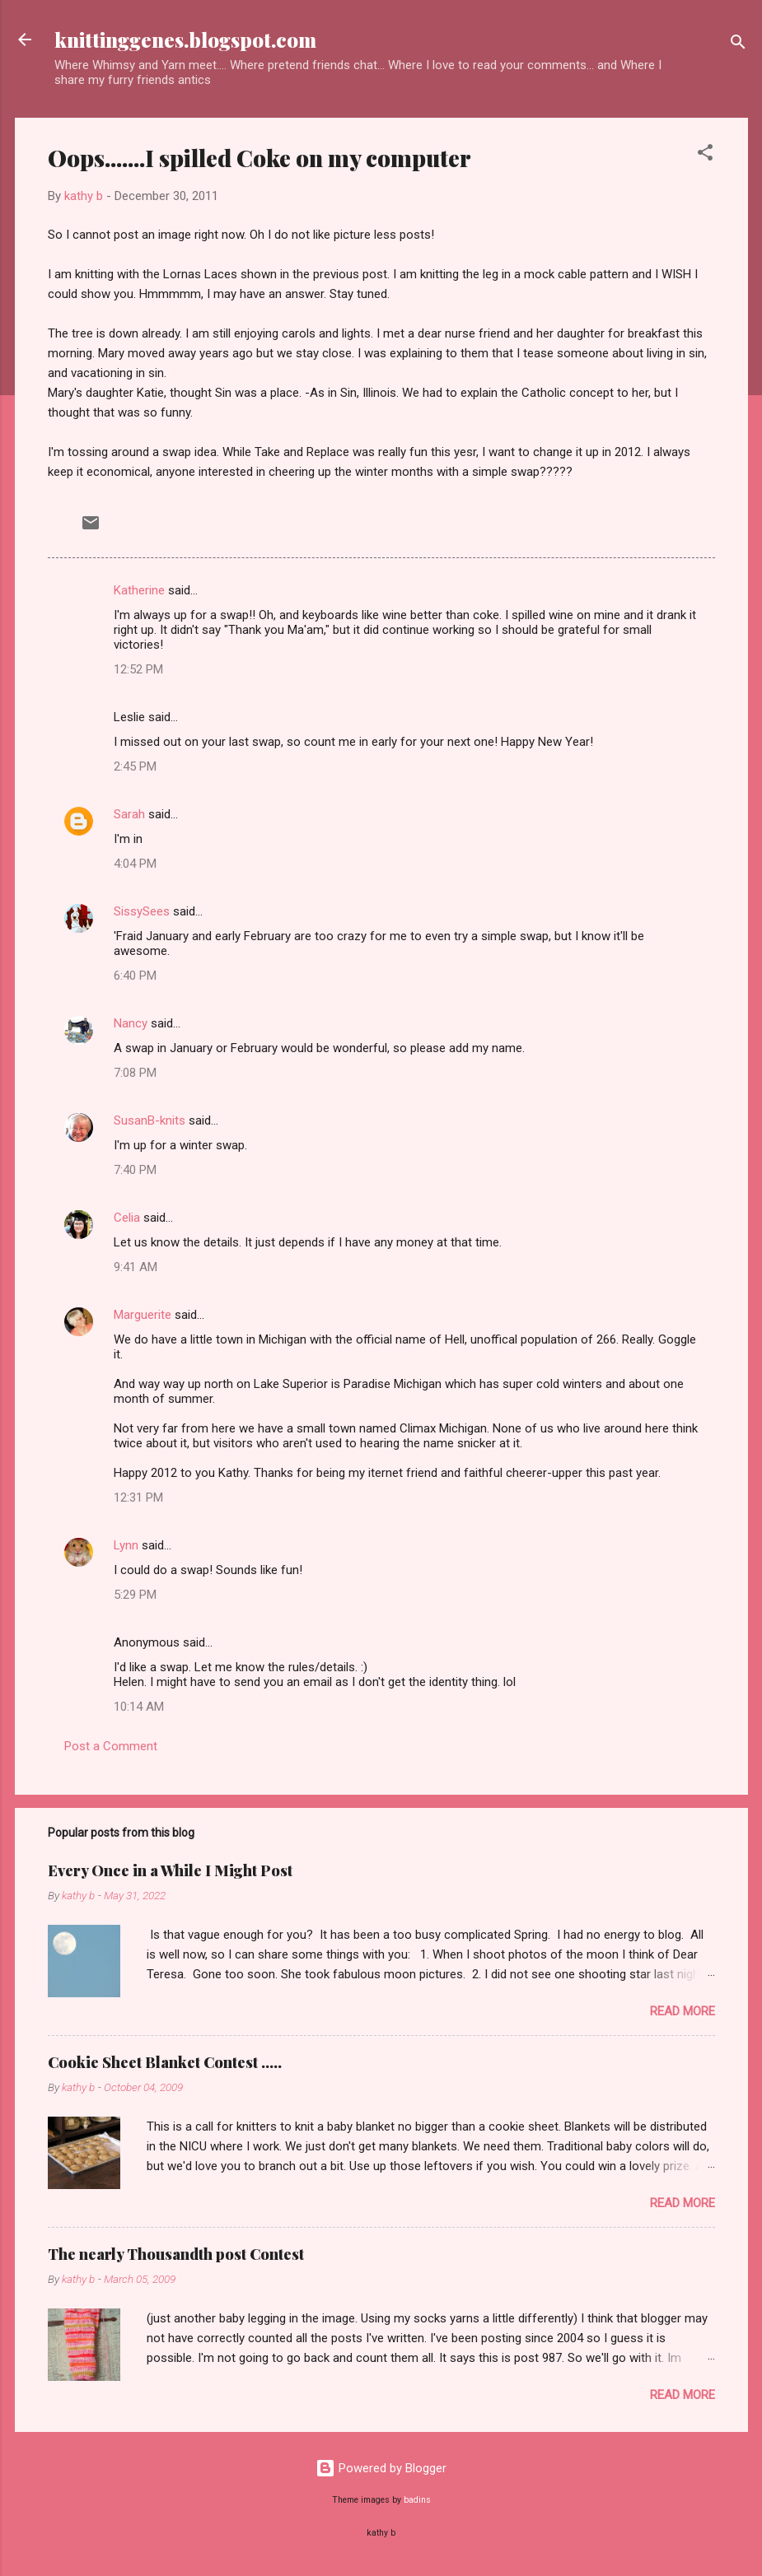 Image resolution: width=762 pixels, height=2576 pixels. Describe the element at coordinates (682, 2011) in the screenshot. I see `Read more` at that location.